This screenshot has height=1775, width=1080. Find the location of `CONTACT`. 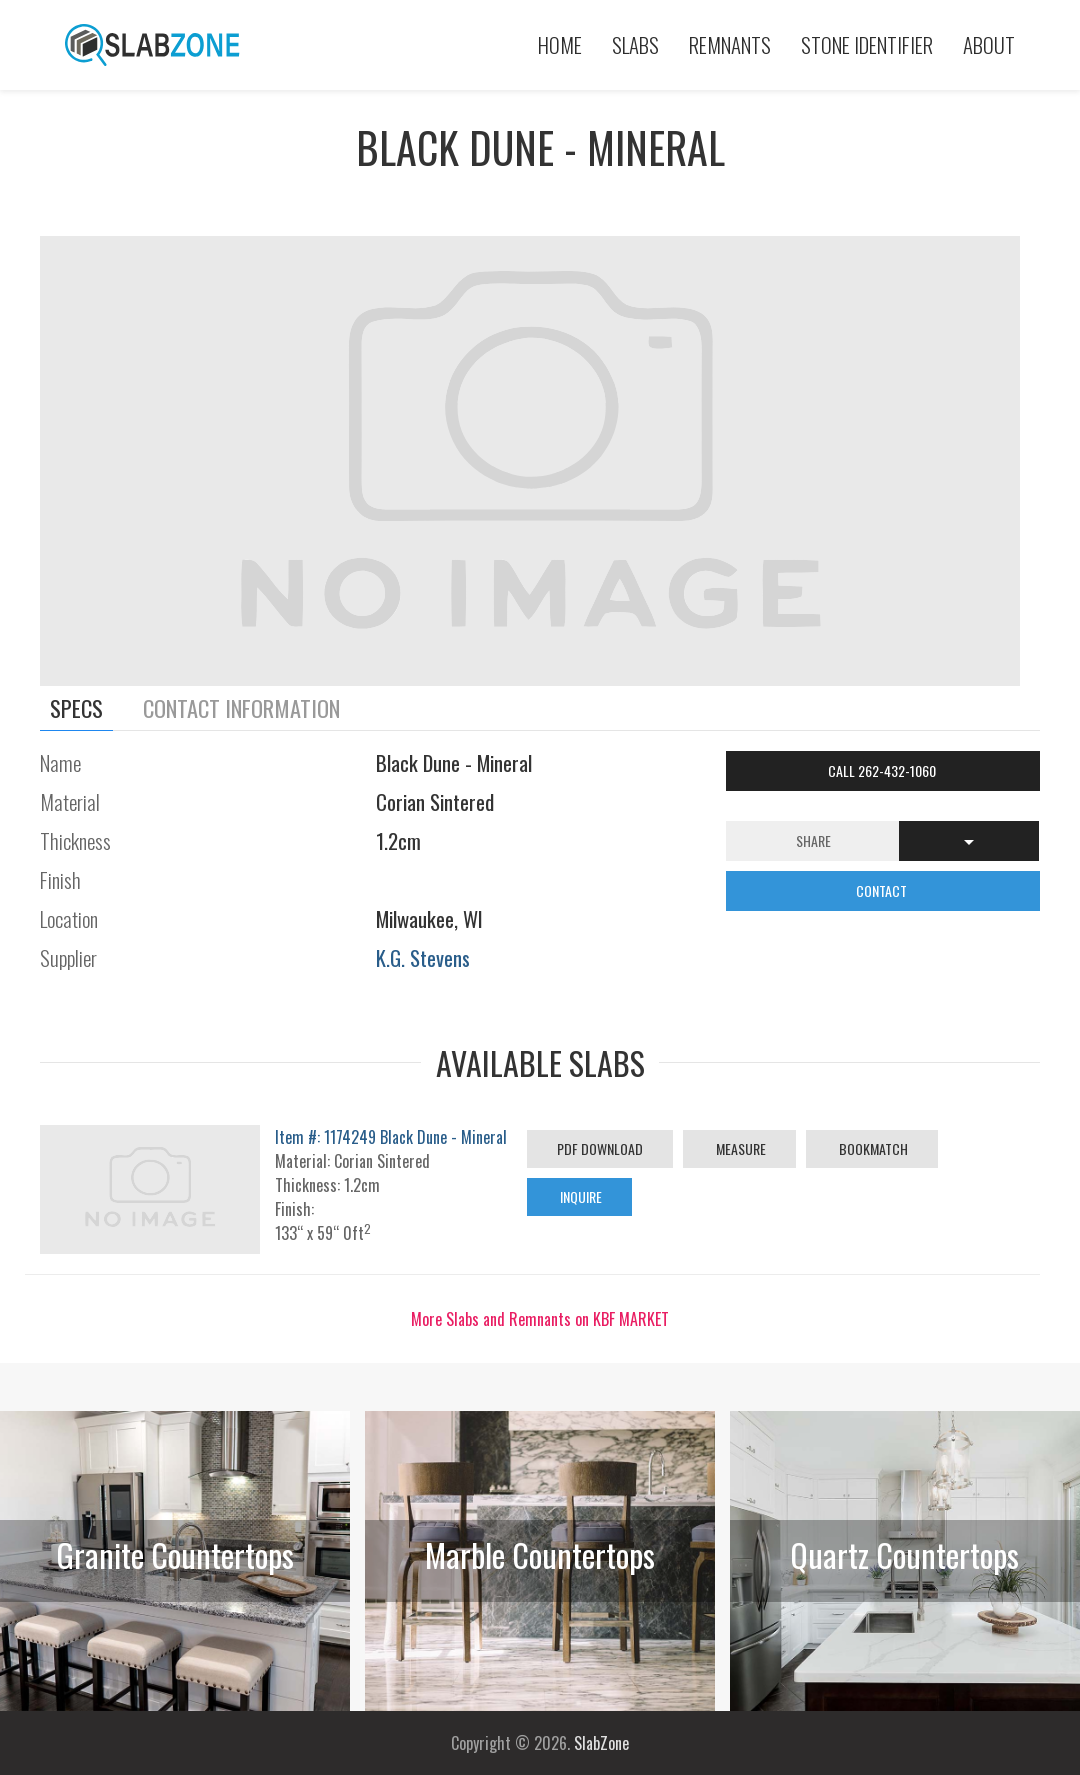

CONTACT is located at coordinates (883, 890).